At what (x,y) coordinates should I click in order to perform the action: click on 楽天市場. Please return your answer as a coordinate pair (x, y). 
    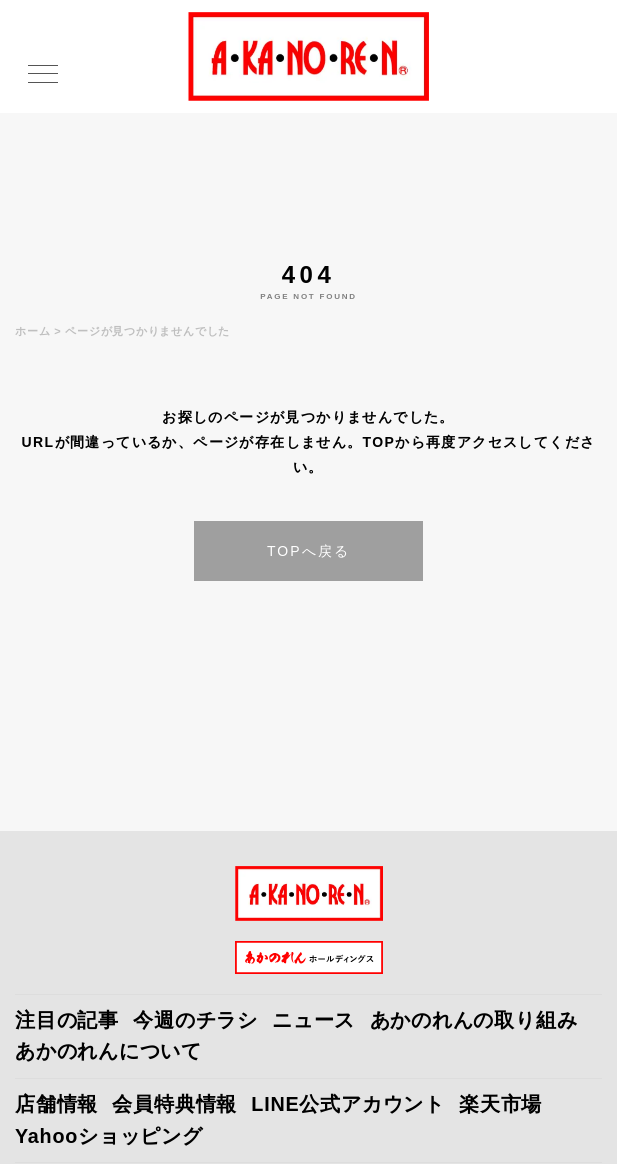
    Looking at the image, I should click on (500, 1104).